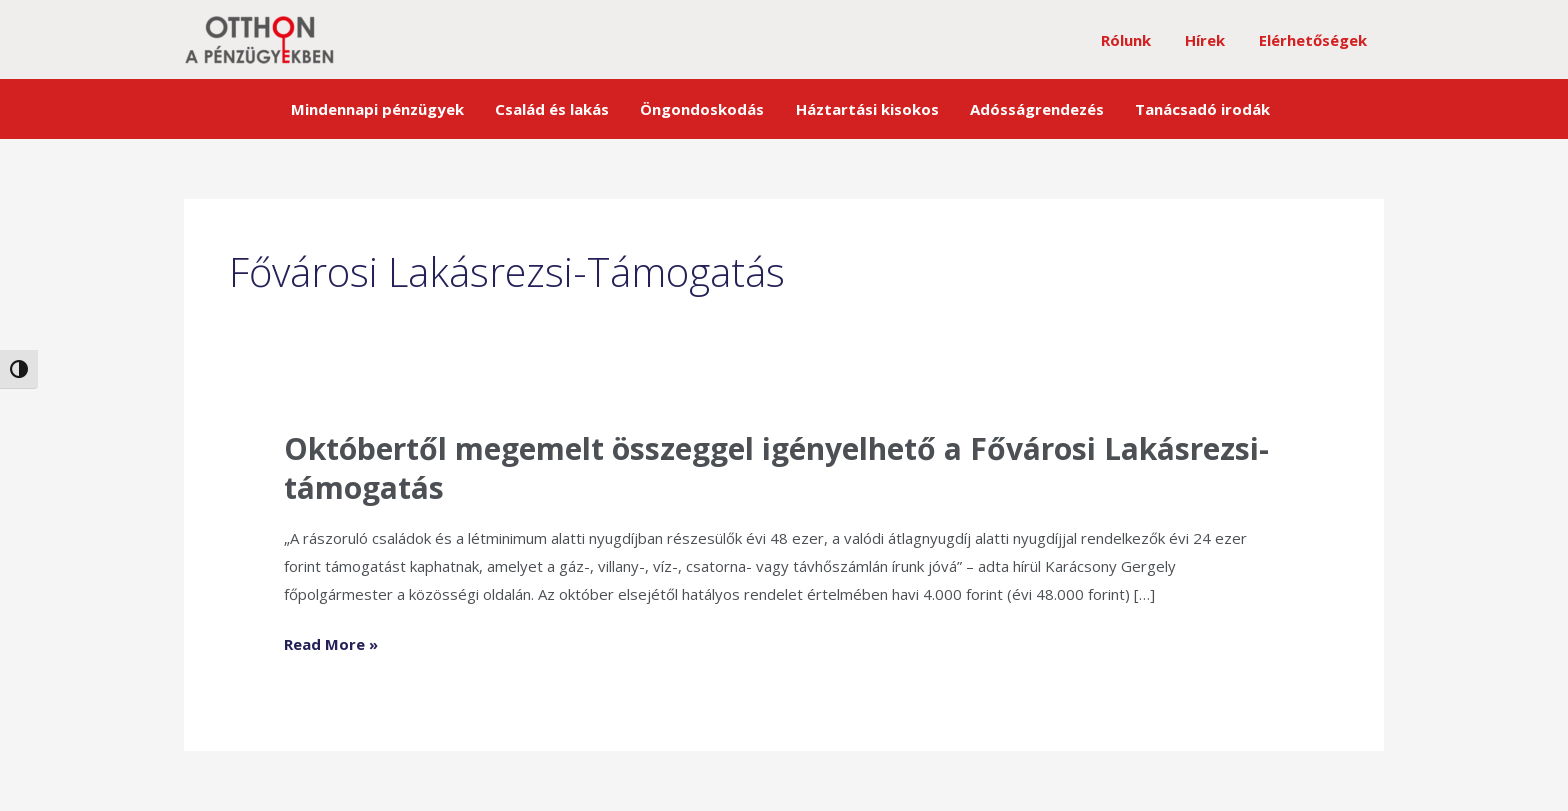 The width and height of the screenshot is (1568, 811). What do you see at coordinates (776, 468) in the screenshot?
I see `Októbertől megemelt összeggel igényelhető a Fővárosi Lakásrezsi-támogatás` at bounding box center [776, 468].